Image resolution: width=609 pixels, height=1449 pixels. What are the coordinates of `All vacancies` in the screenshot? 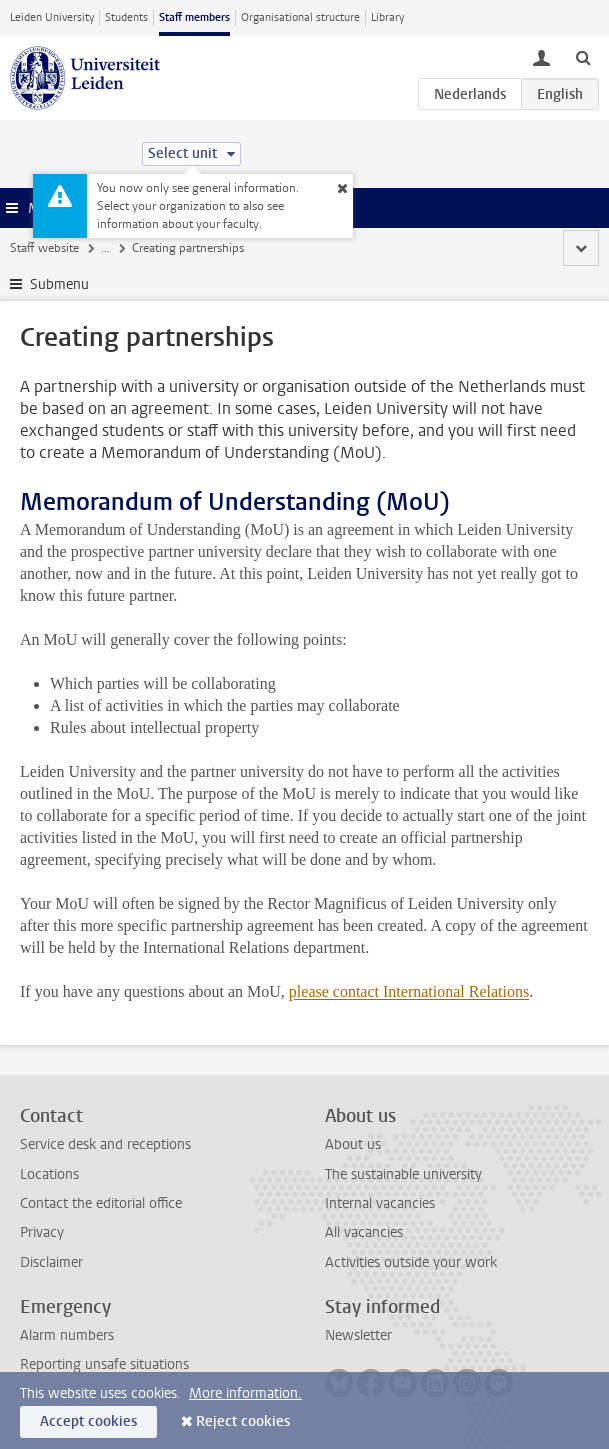 It's located at (364, 1232).